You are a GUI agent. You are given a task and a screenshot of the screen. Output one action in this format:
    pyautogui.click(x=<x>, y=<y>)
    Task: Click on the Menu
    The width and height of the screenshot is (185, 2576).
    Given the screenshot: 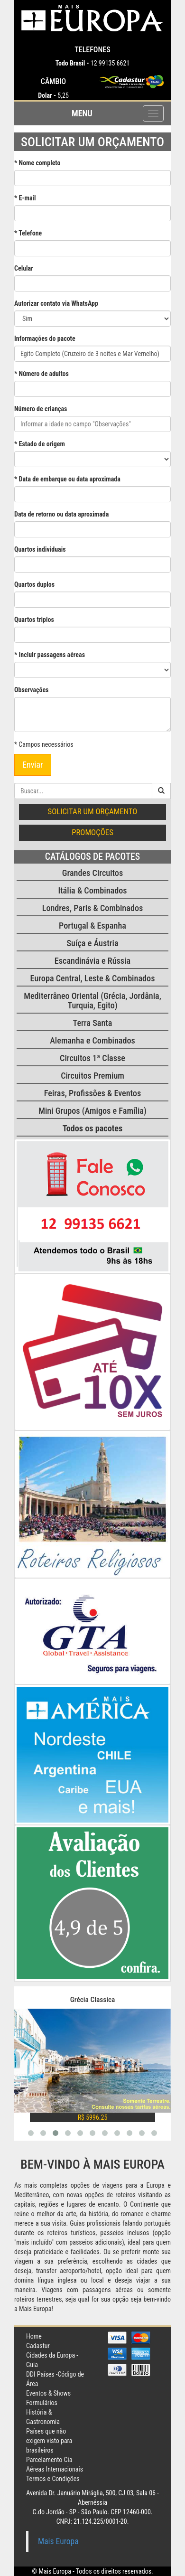 What is the action you would take?
    pyautogui.click(x=82, y=113)
    